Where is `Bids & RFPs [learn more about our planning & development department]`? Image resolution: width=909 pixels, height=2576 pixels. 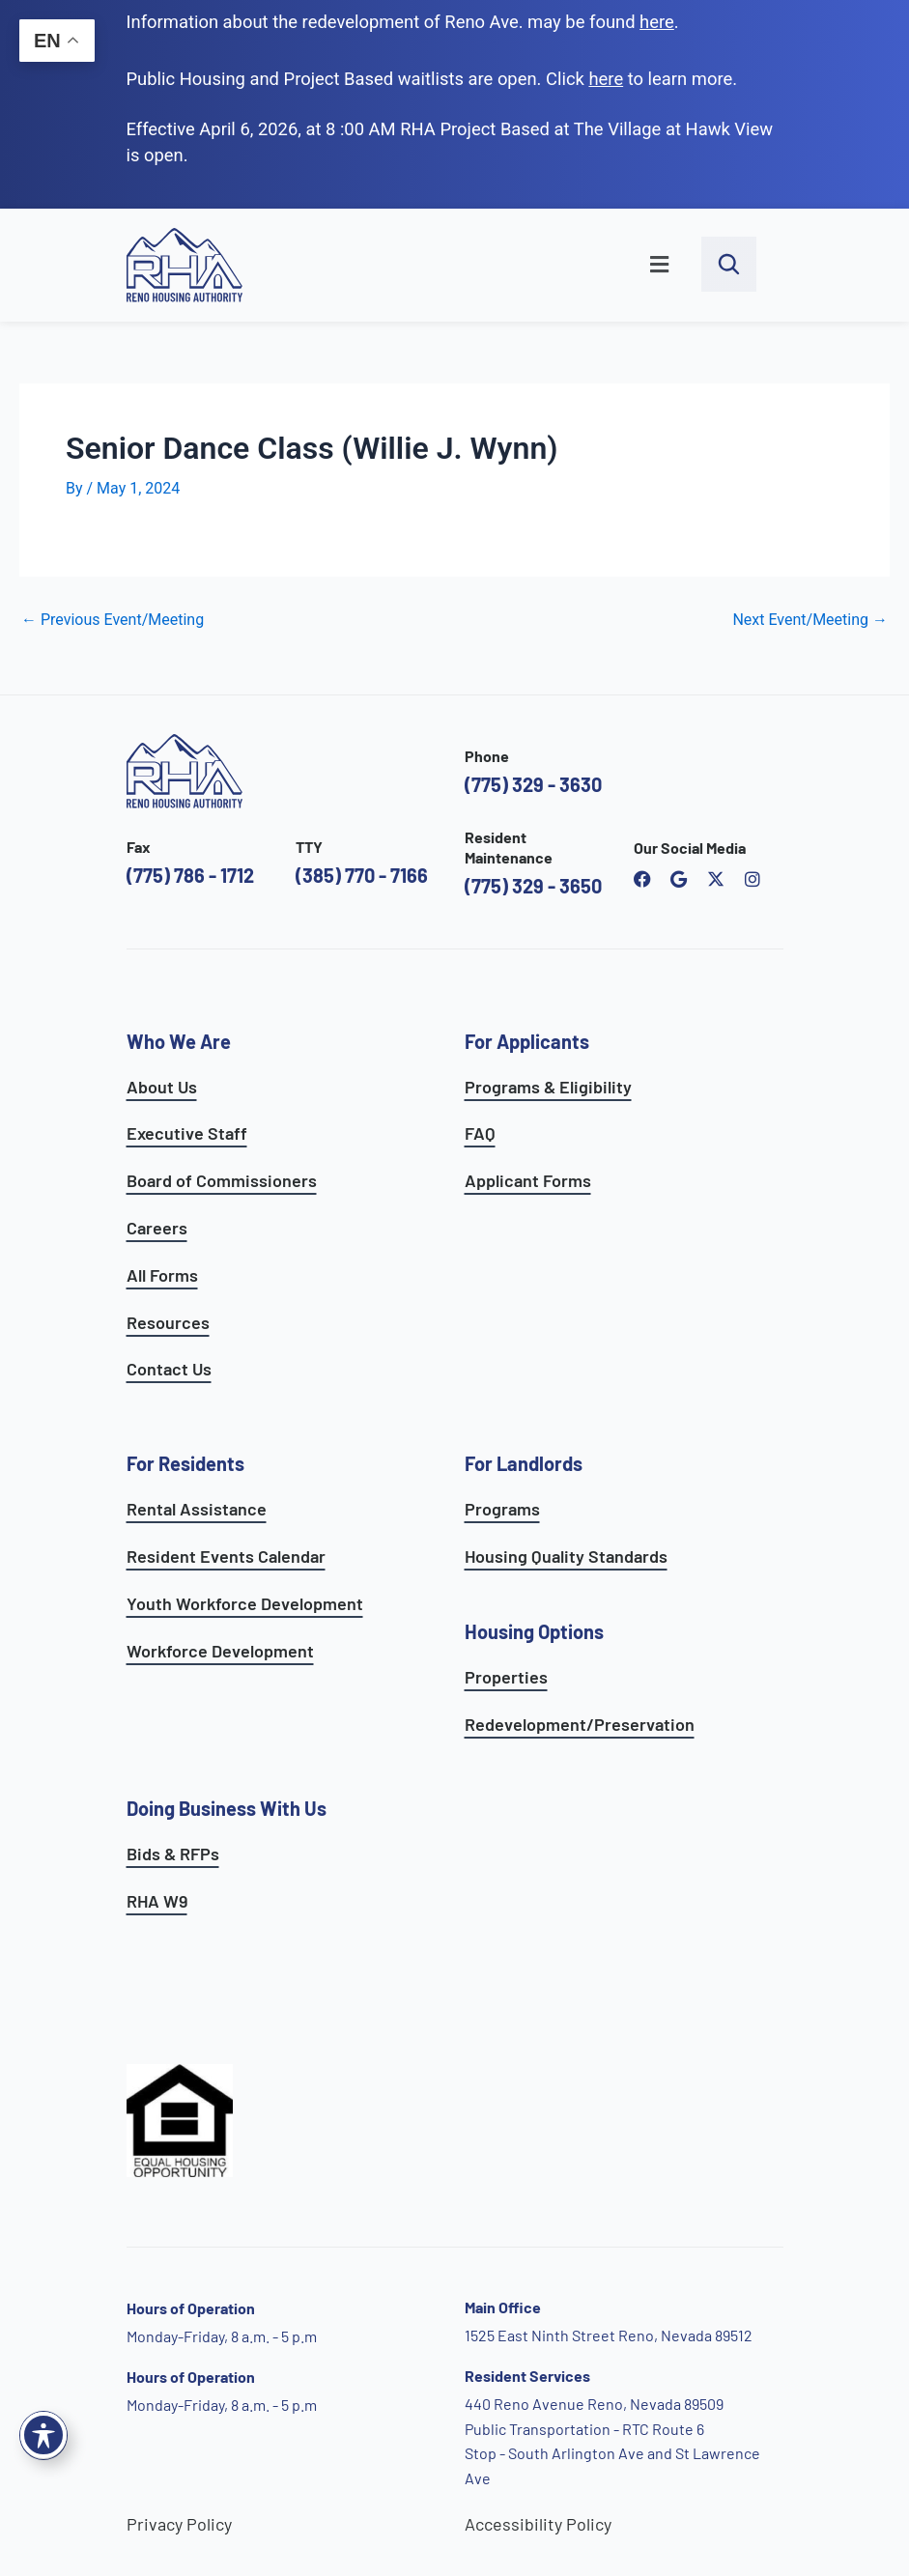 Bids & RFPs [learn more about our planning & development department] is located at coordinates (173, 1853).